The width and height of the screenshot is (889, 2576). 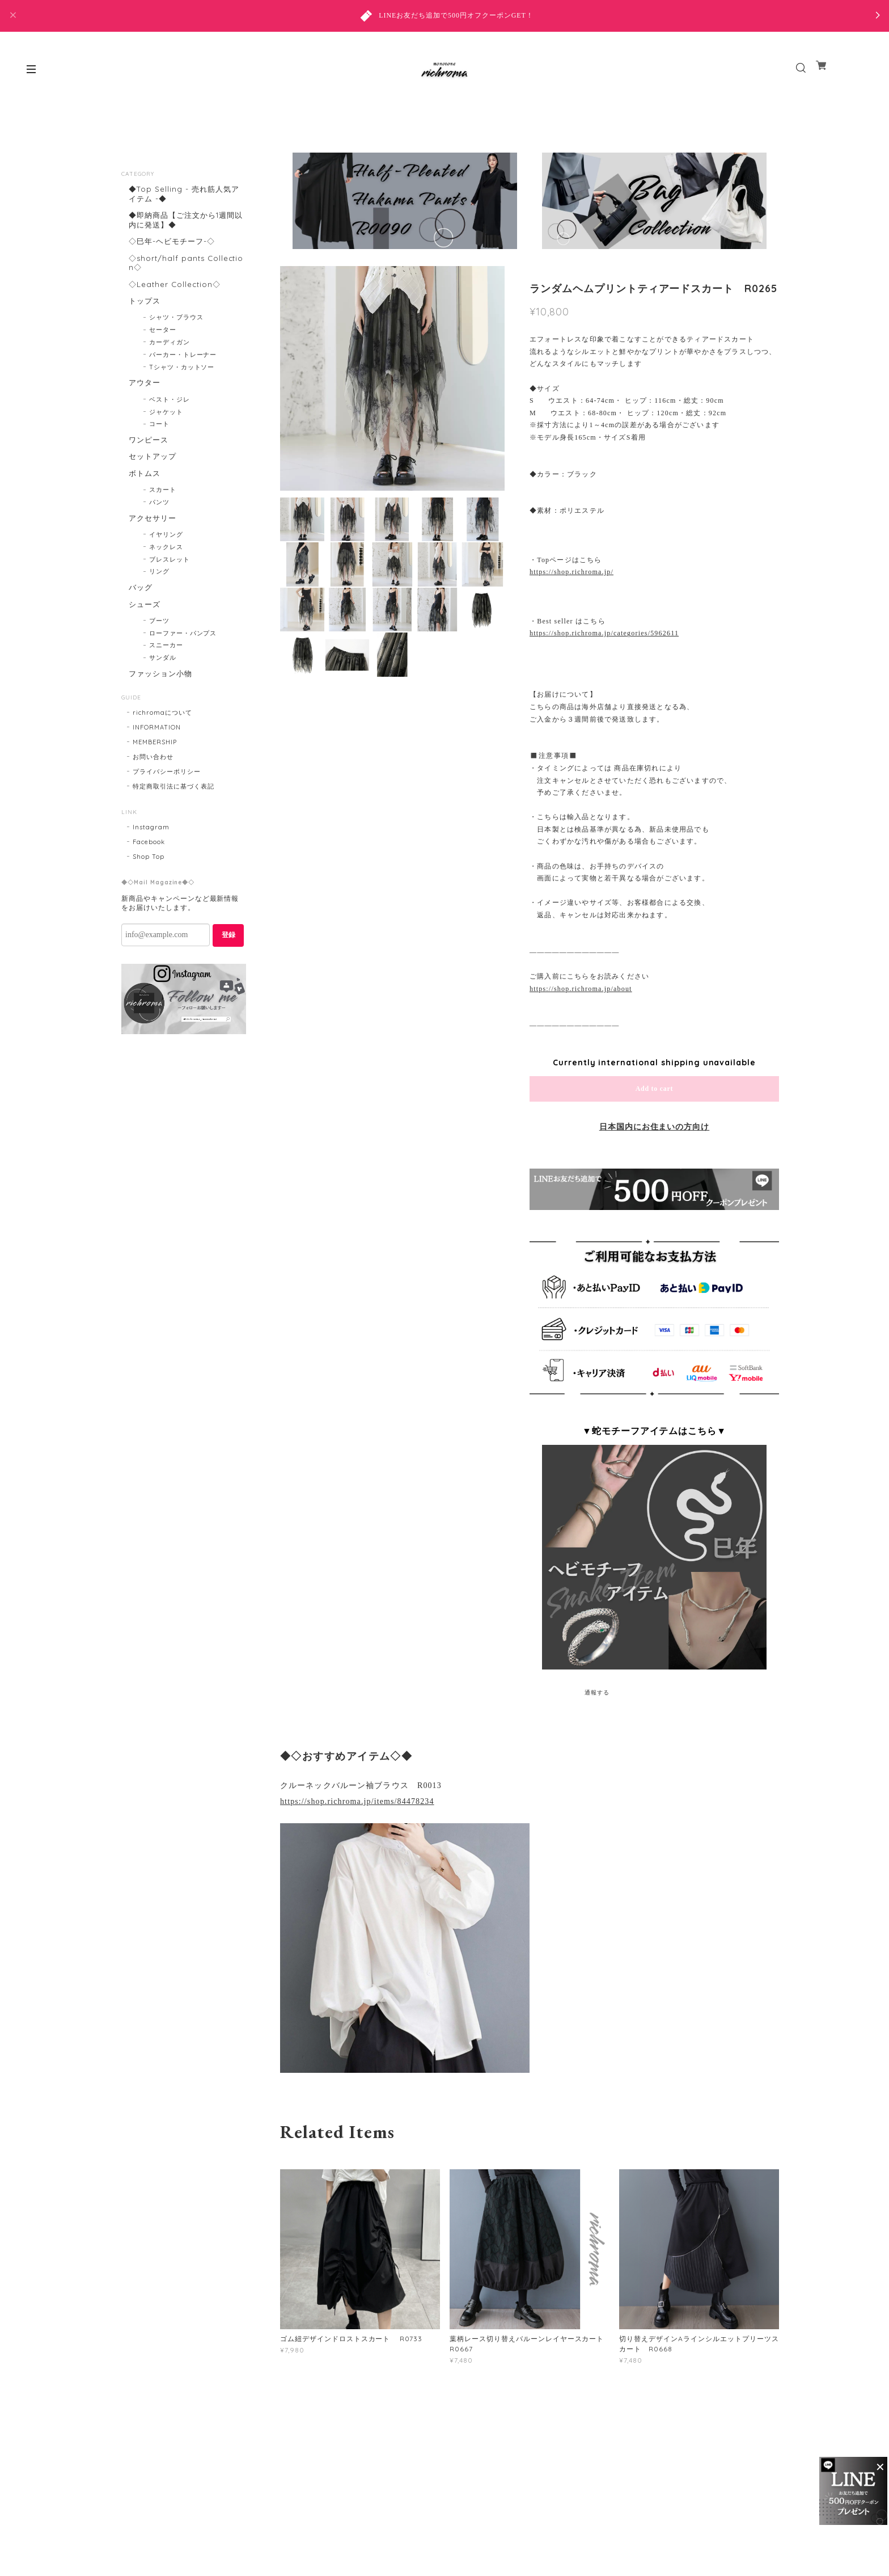 What do you see at coordinates (152, 472) in the screenshot?
I see `セットアップ` at bounding box center [152, 472].